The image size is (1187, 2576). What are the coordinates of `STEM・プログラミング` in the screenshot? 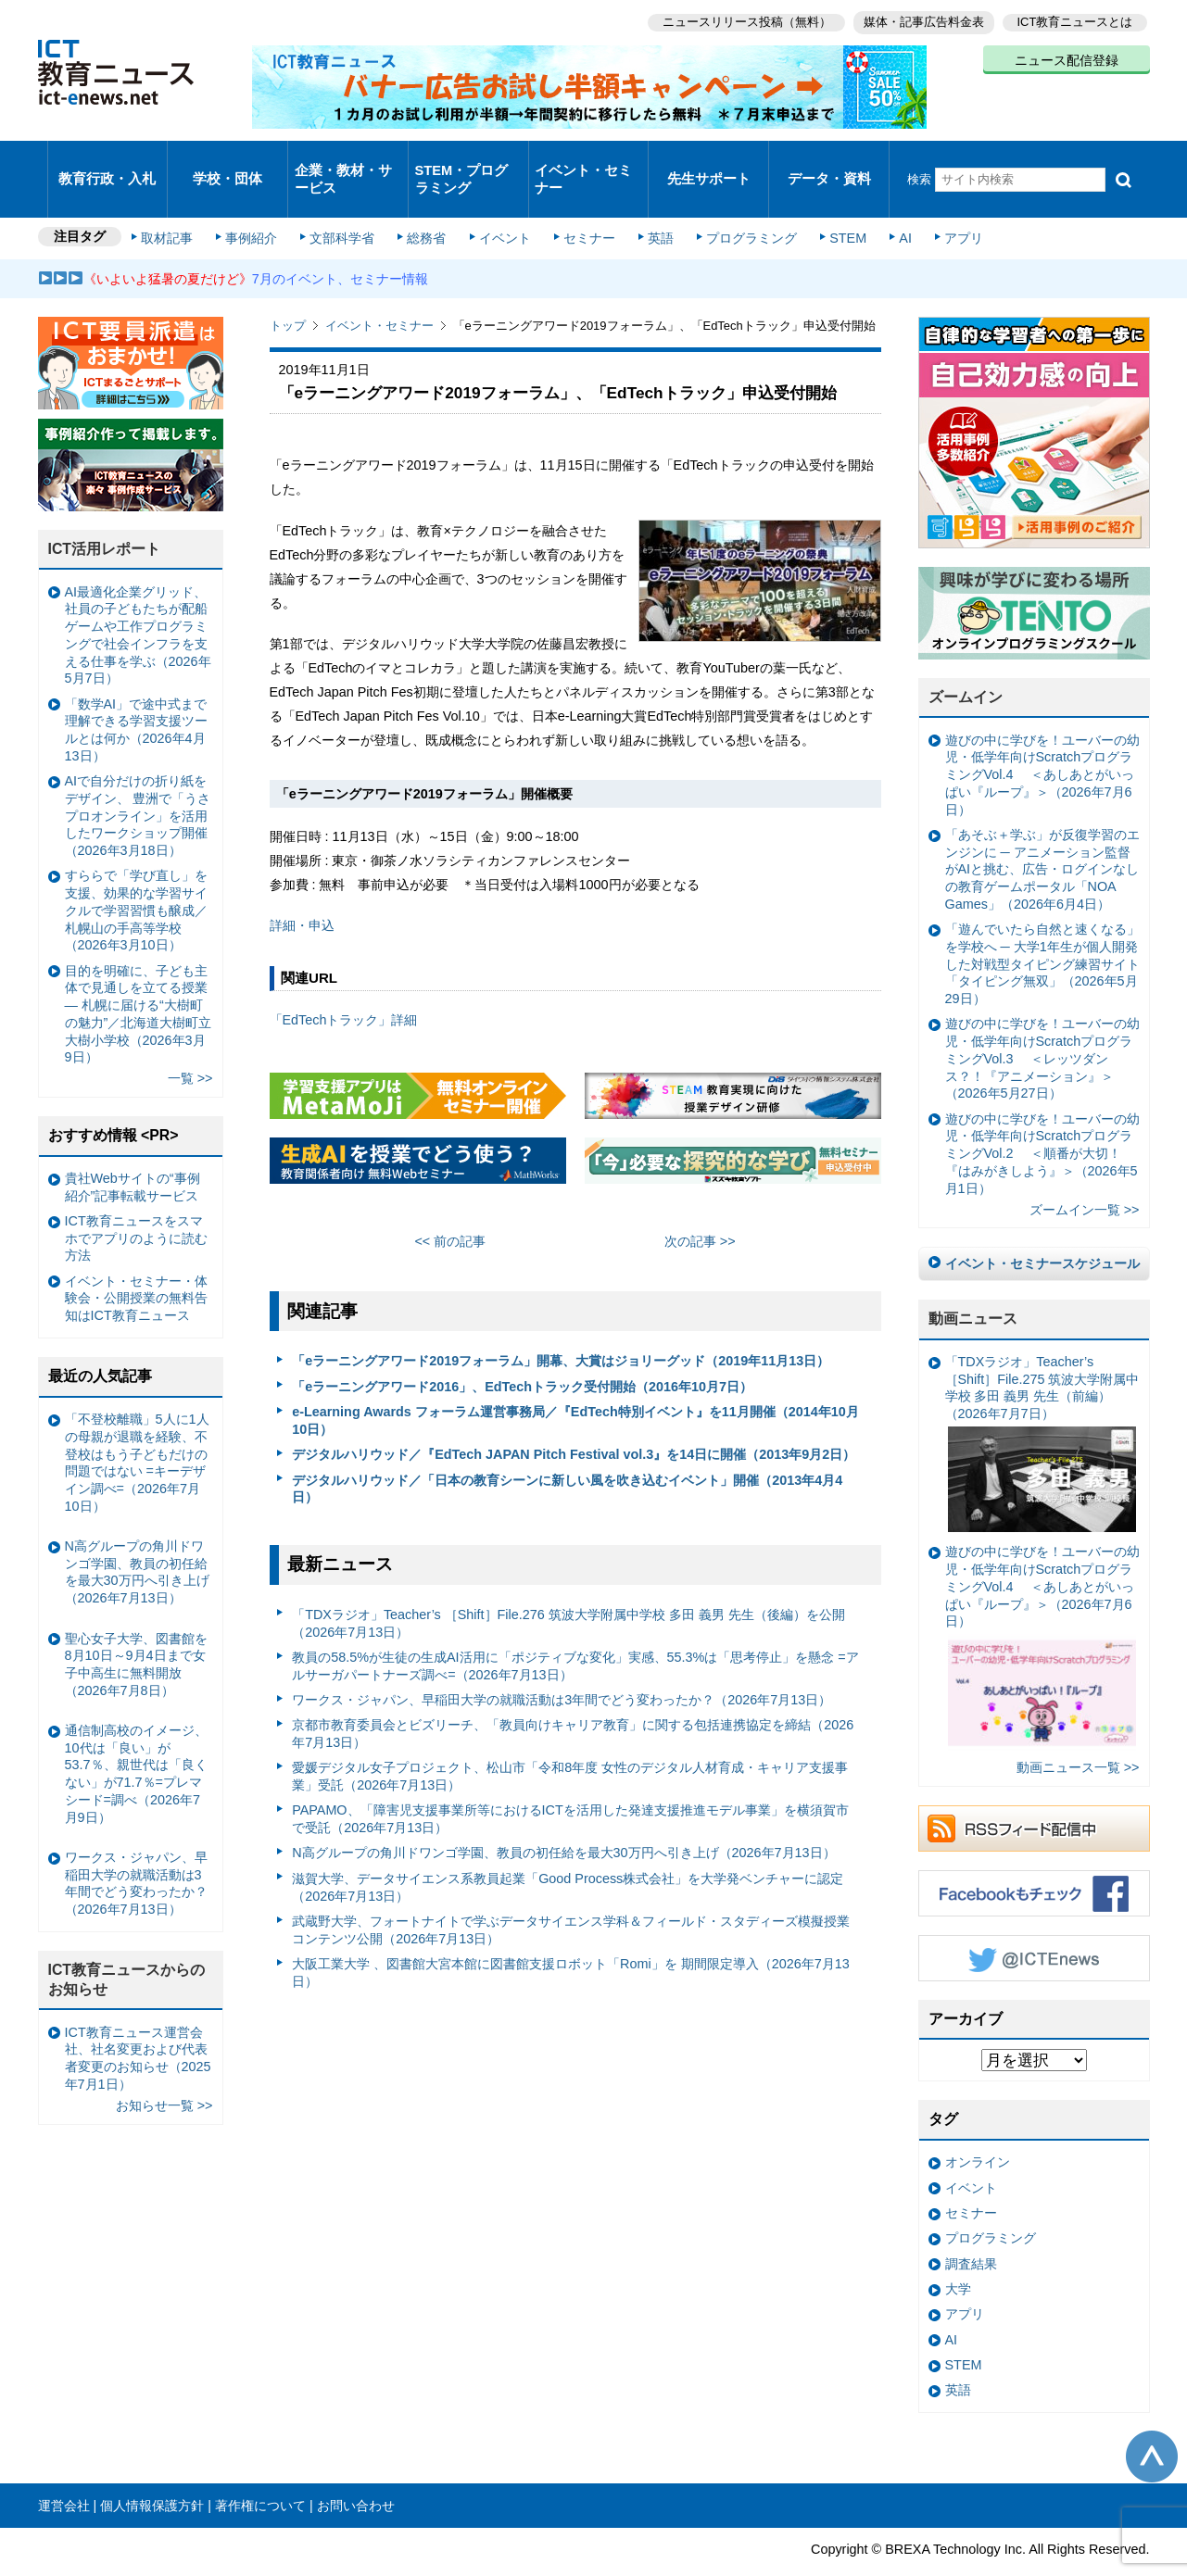 It's located at (468, 161).